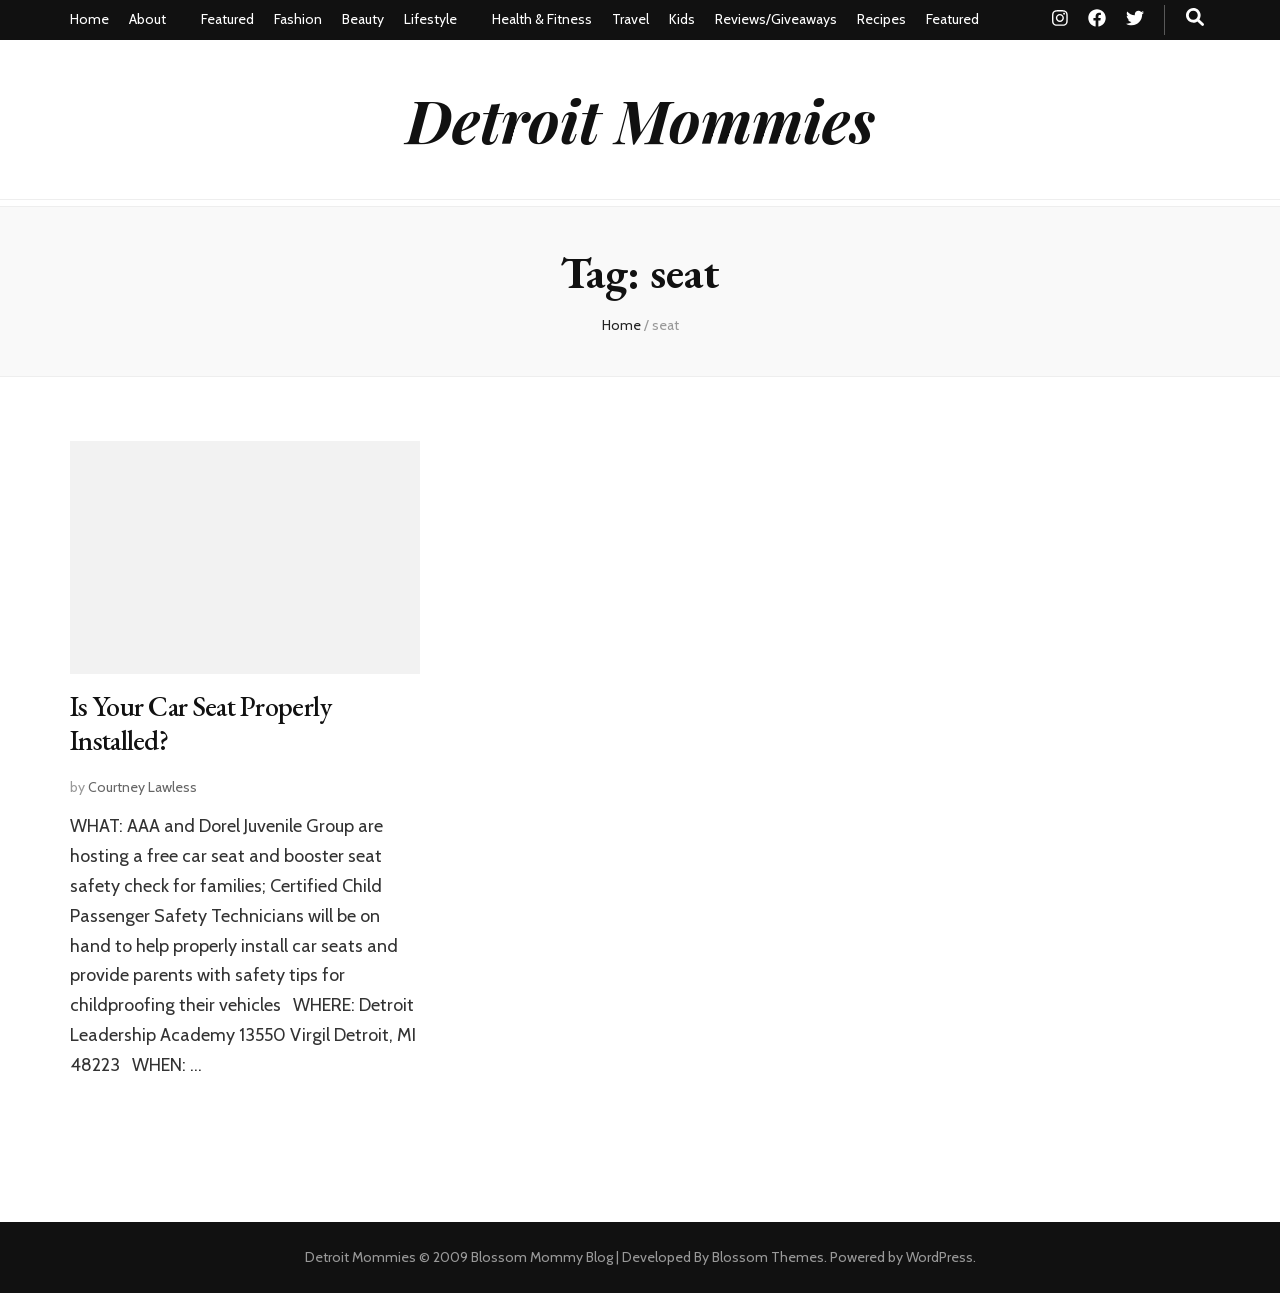  I want to click on Is Your Car Seat Properly Installed?, so click(201, 723).